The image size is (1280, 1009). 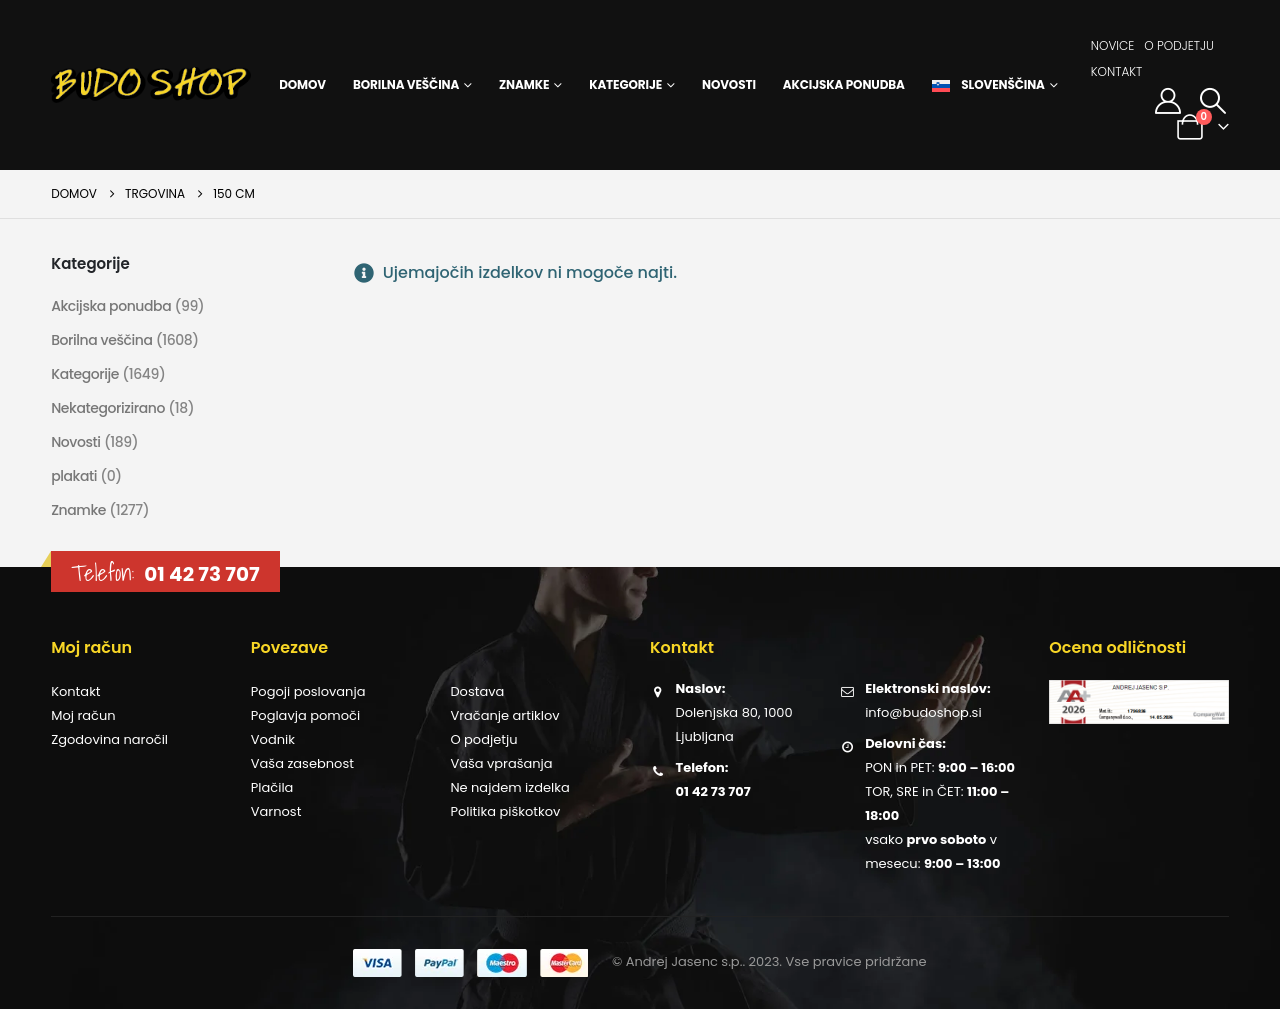 I want to click on Varnost, so click(x=276, y=811).